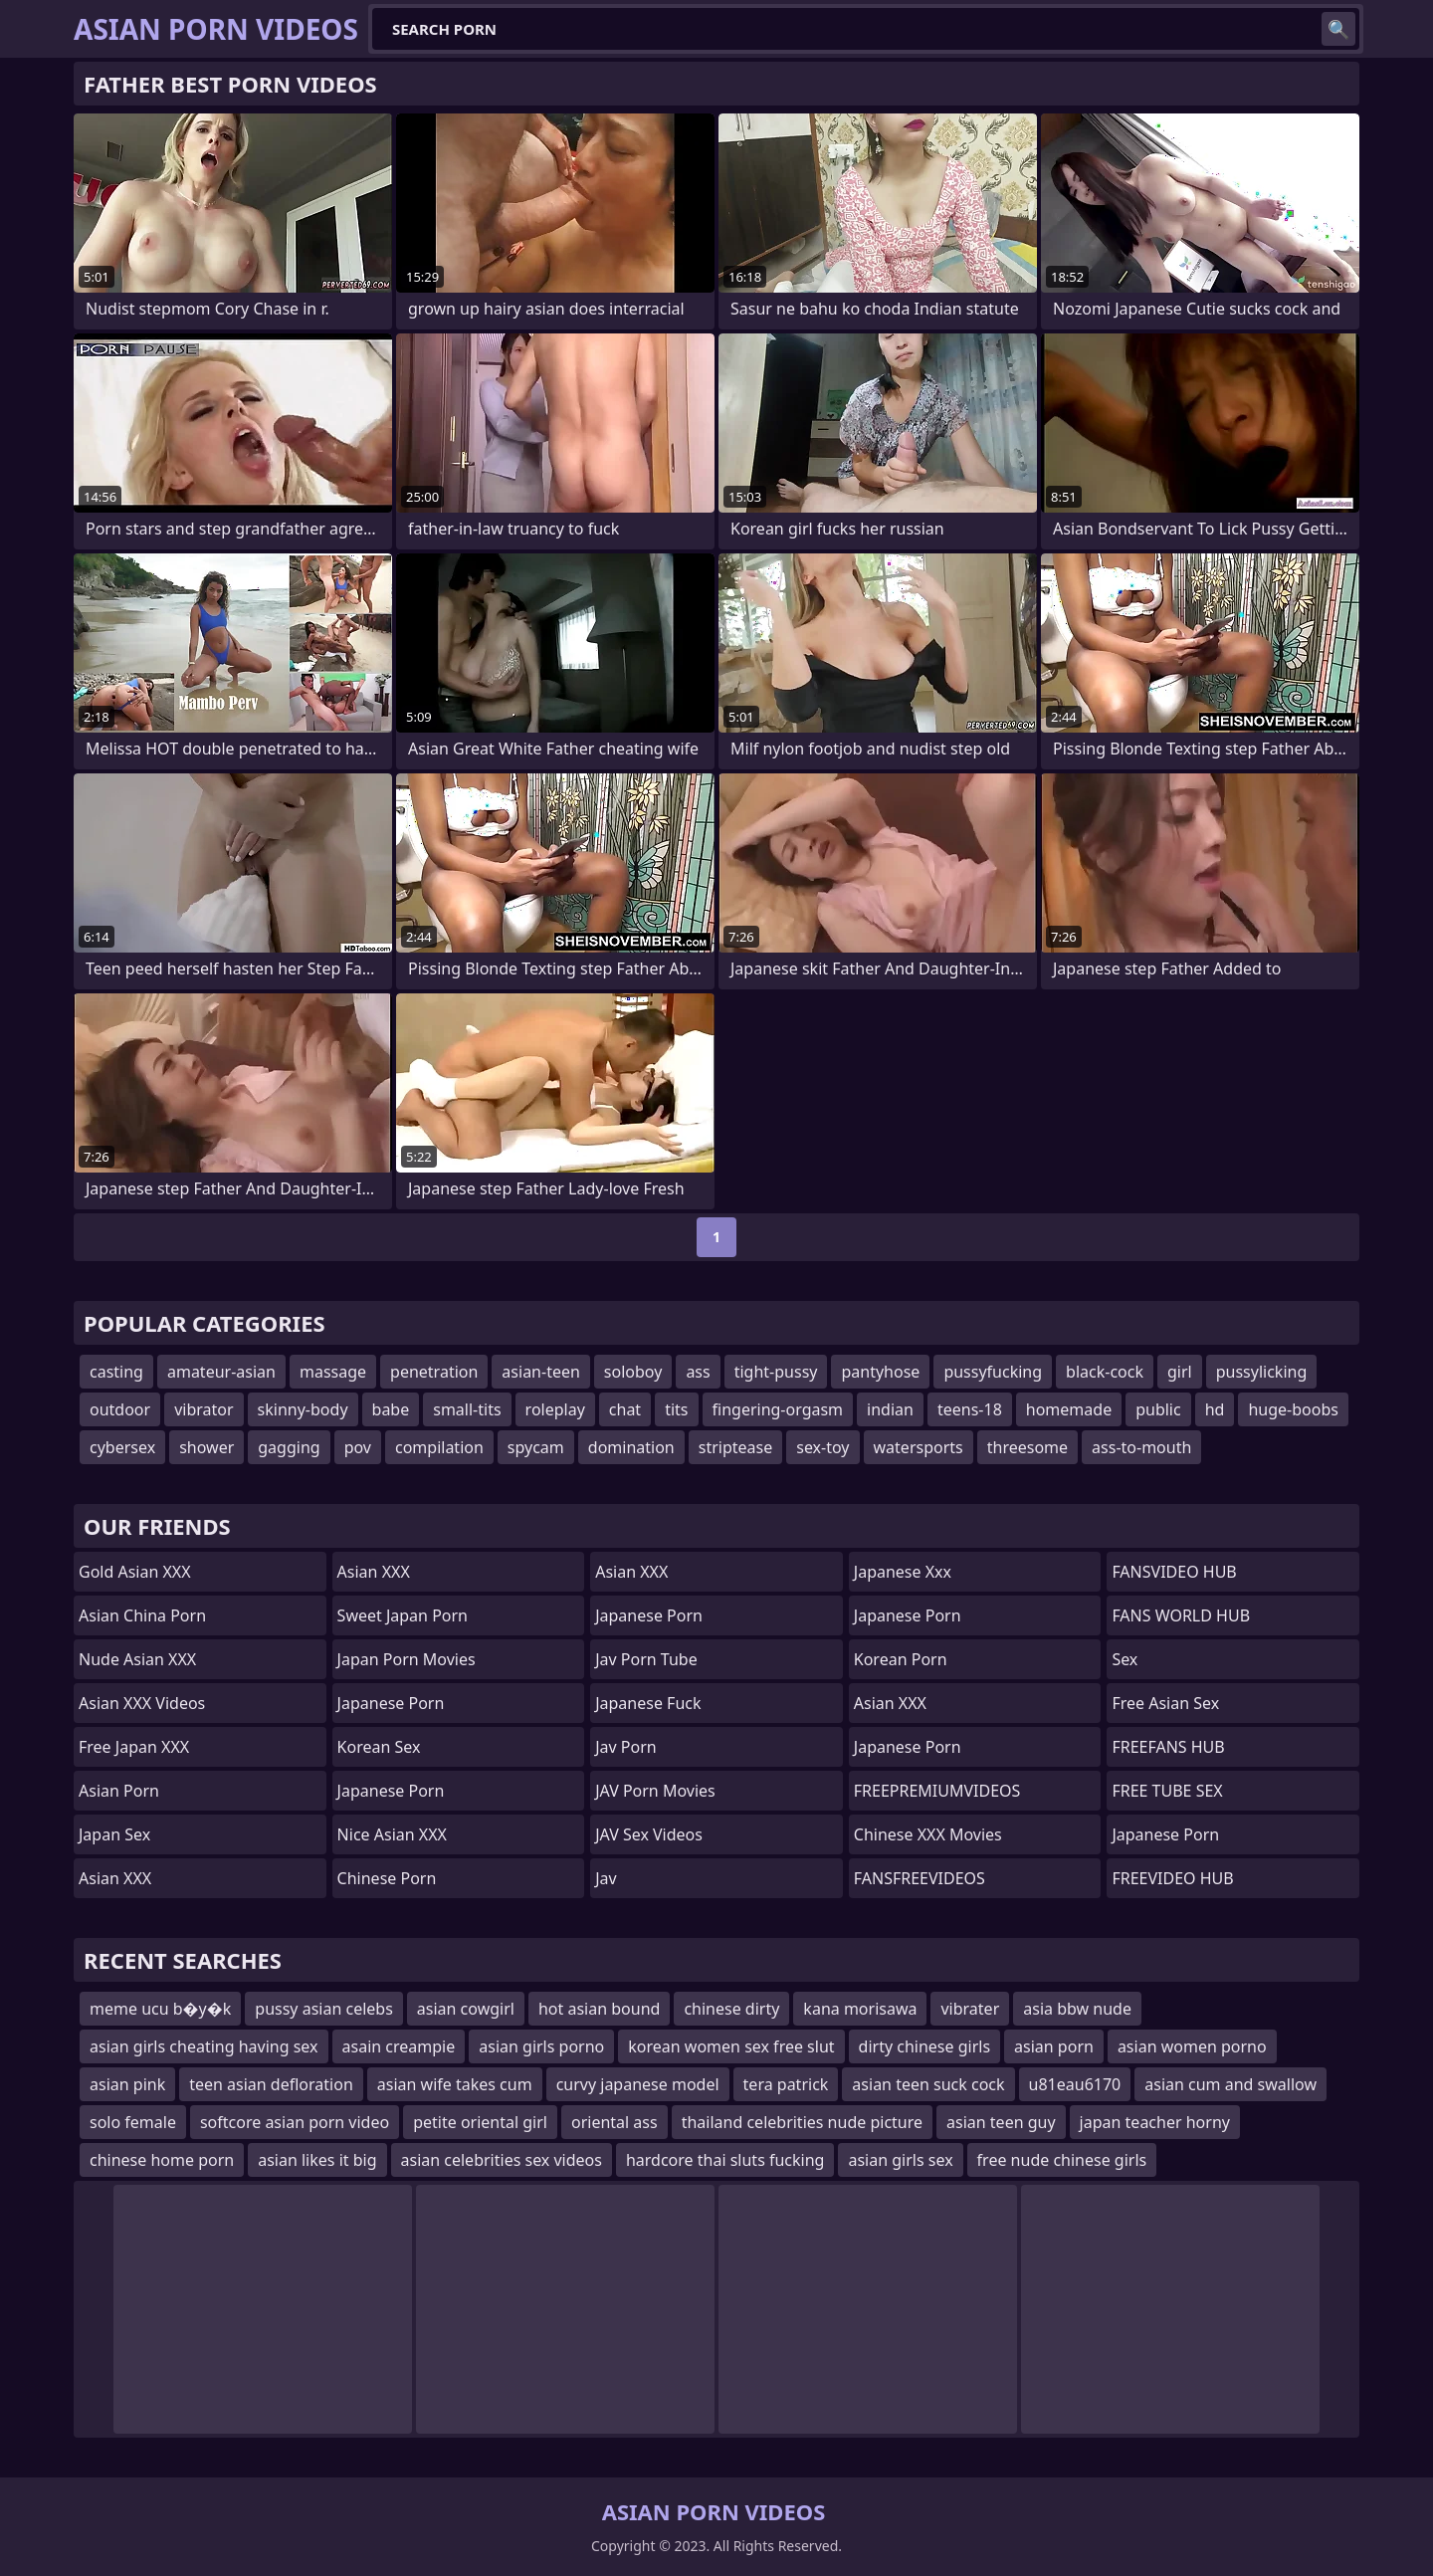  What do you see at coordinates (303, 1409) in the screenshot?
I see `skinny-body` at bounding box center [303, 1409].